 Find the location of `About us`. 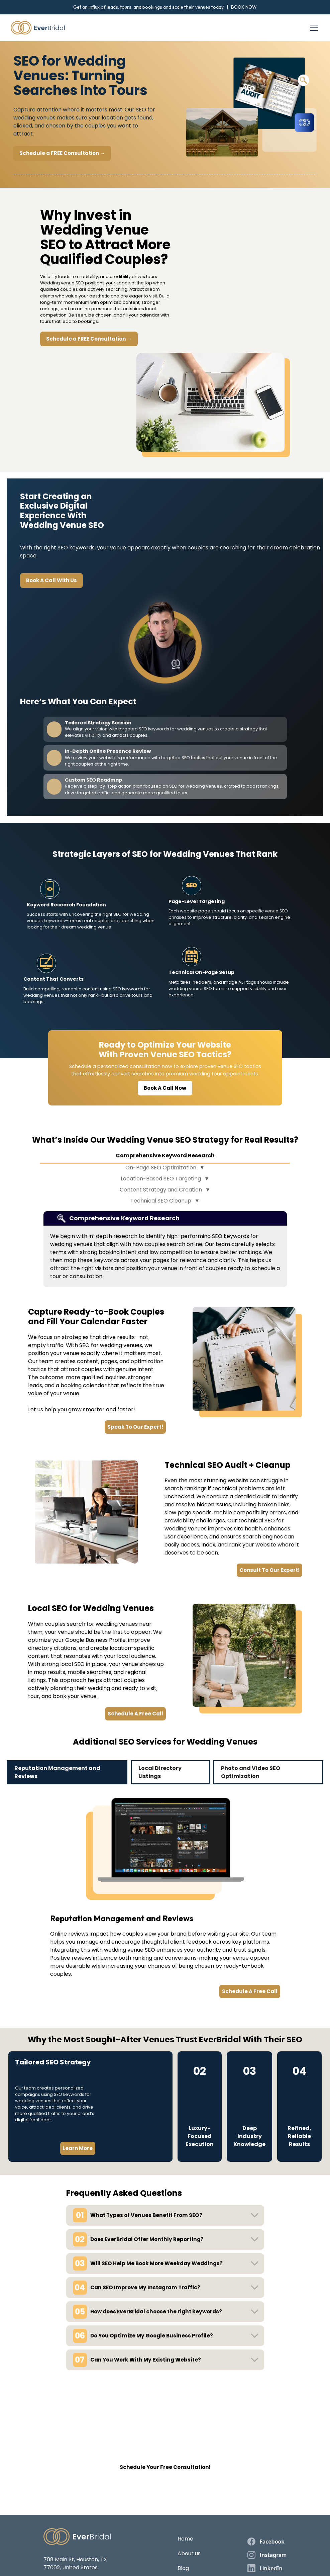

About us is located at coordinates (189, 2553).